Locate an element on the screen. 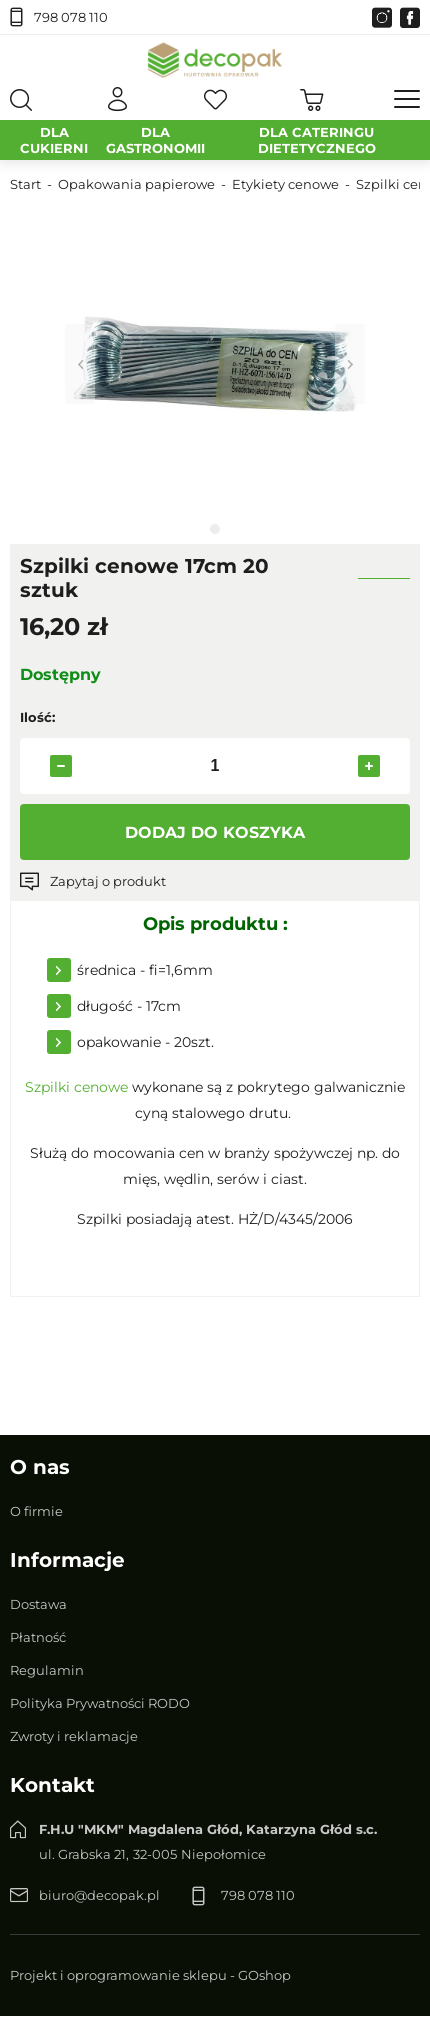  798 078 110 is located at coordinates (71, 17).